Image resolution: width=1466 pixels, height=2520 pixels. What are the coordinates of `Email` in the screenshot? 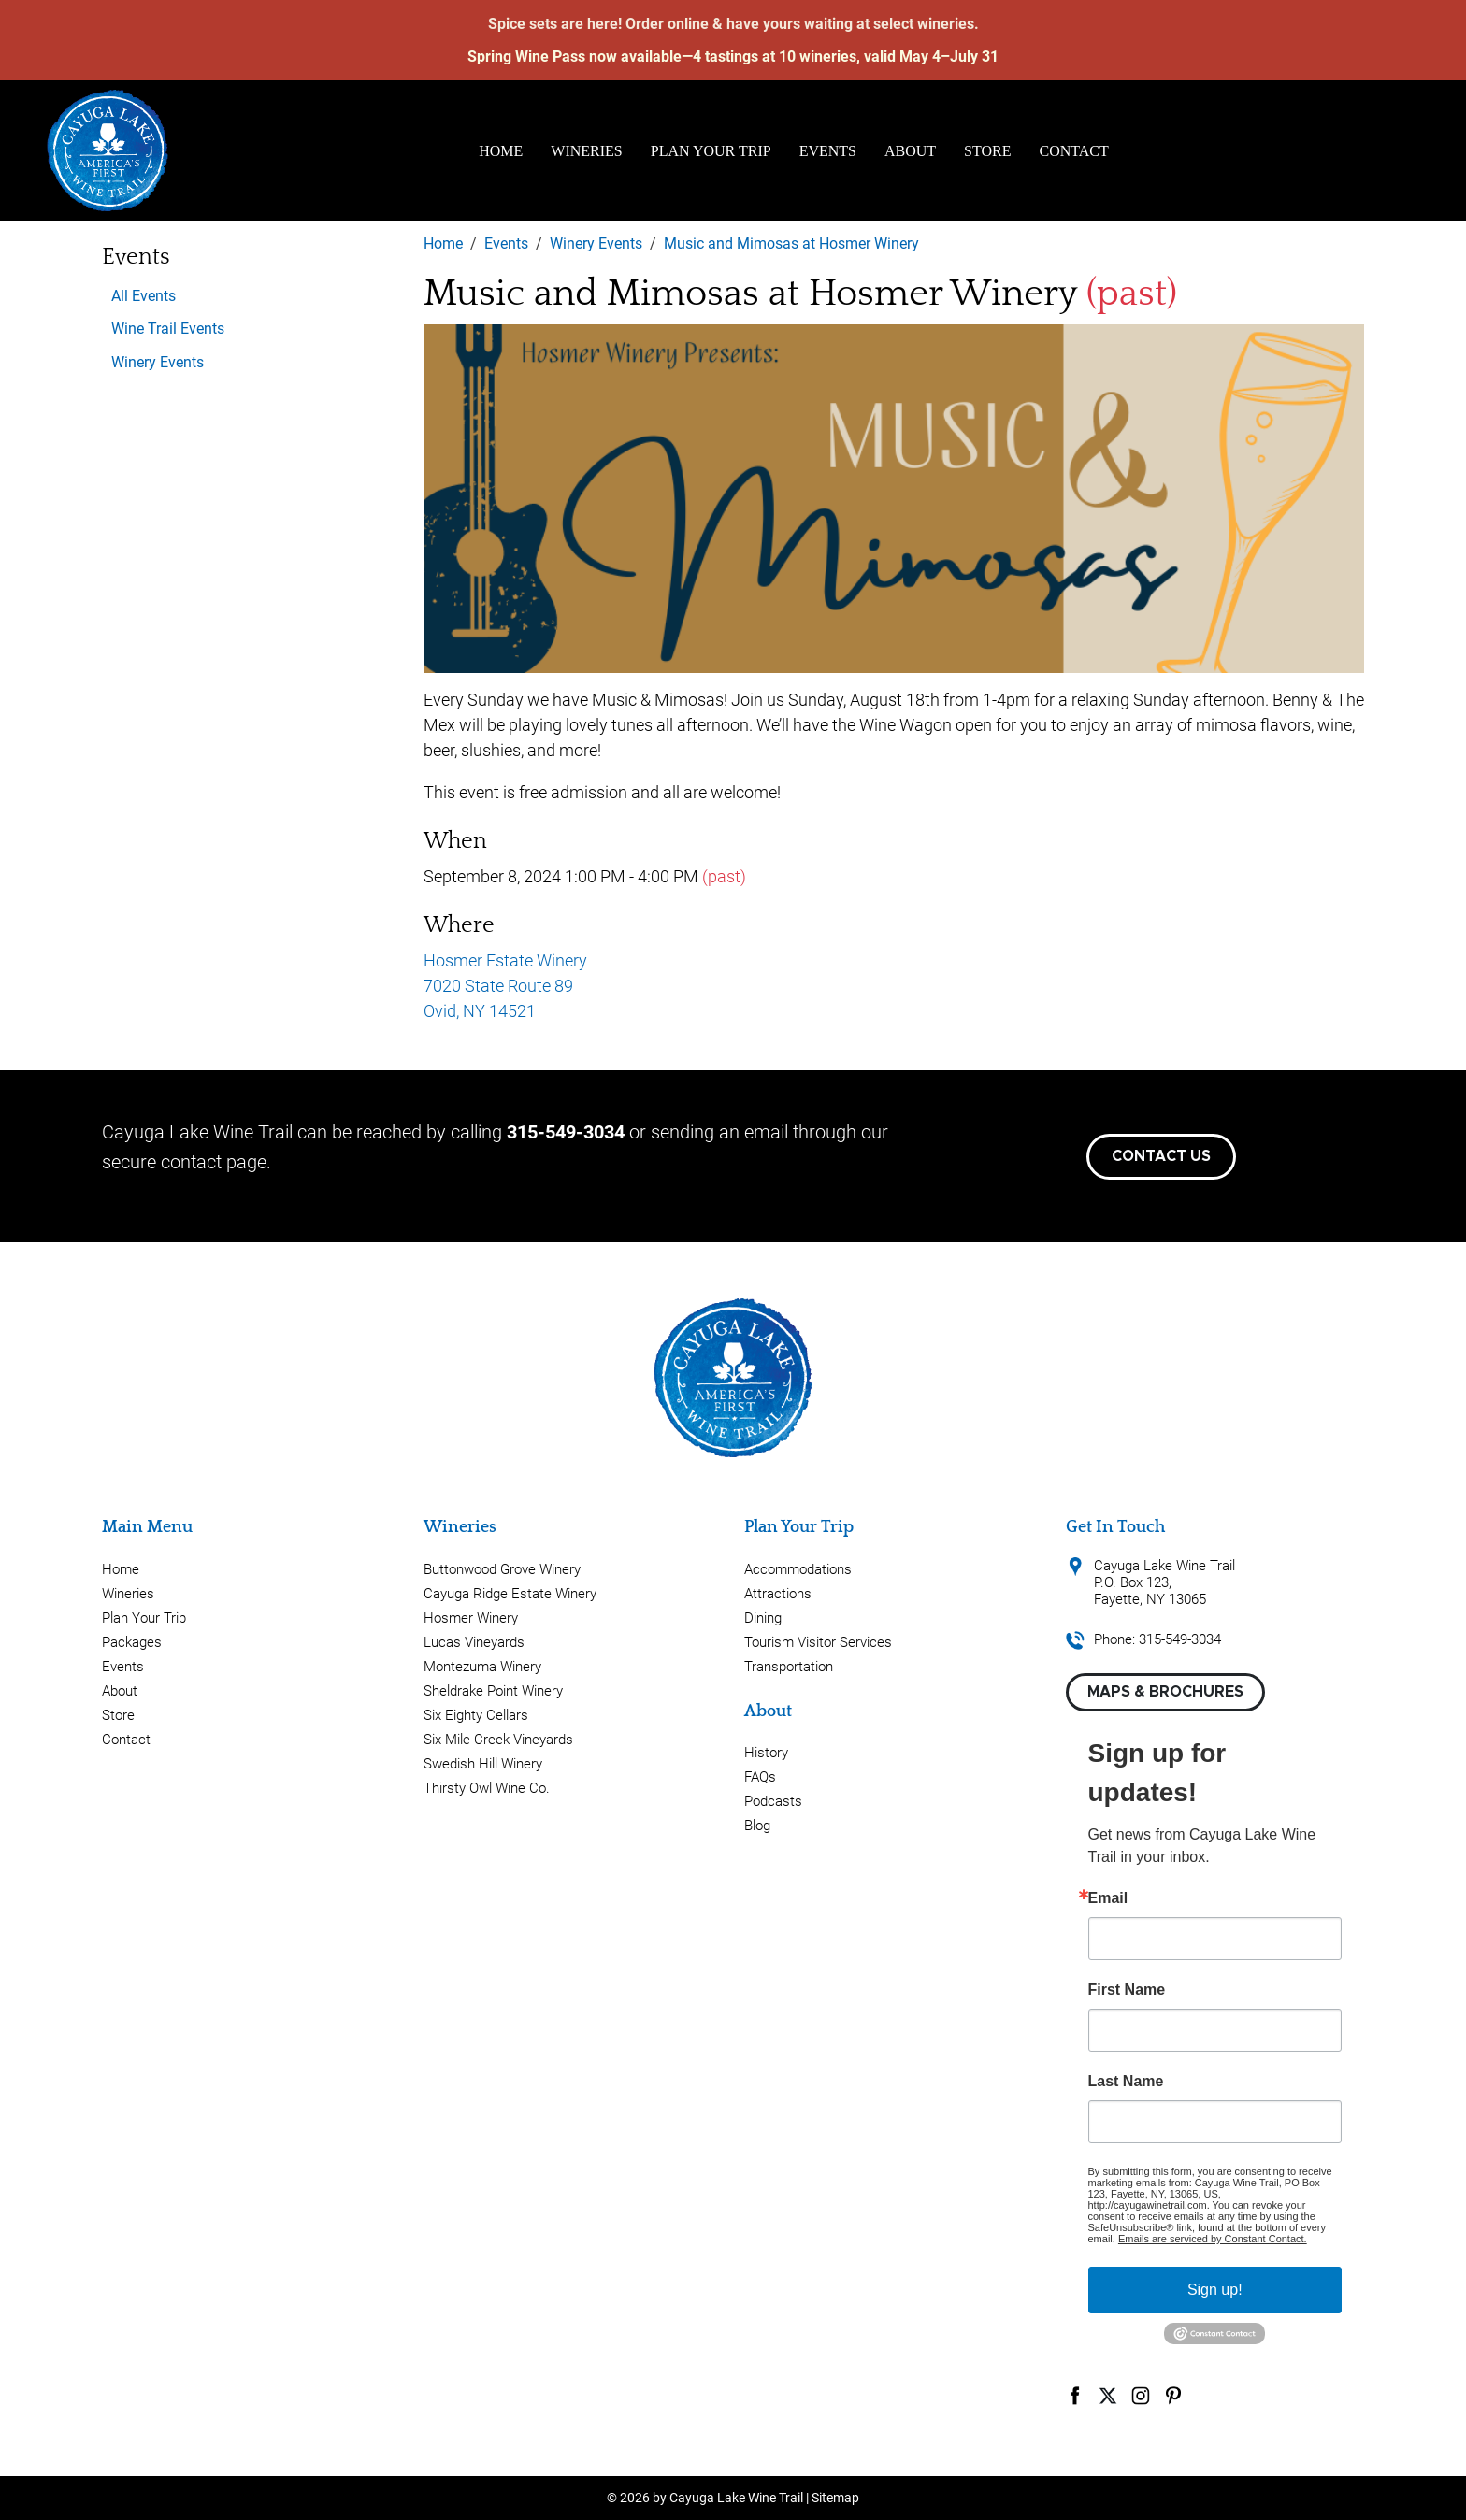 It's located at (1108, 1898).